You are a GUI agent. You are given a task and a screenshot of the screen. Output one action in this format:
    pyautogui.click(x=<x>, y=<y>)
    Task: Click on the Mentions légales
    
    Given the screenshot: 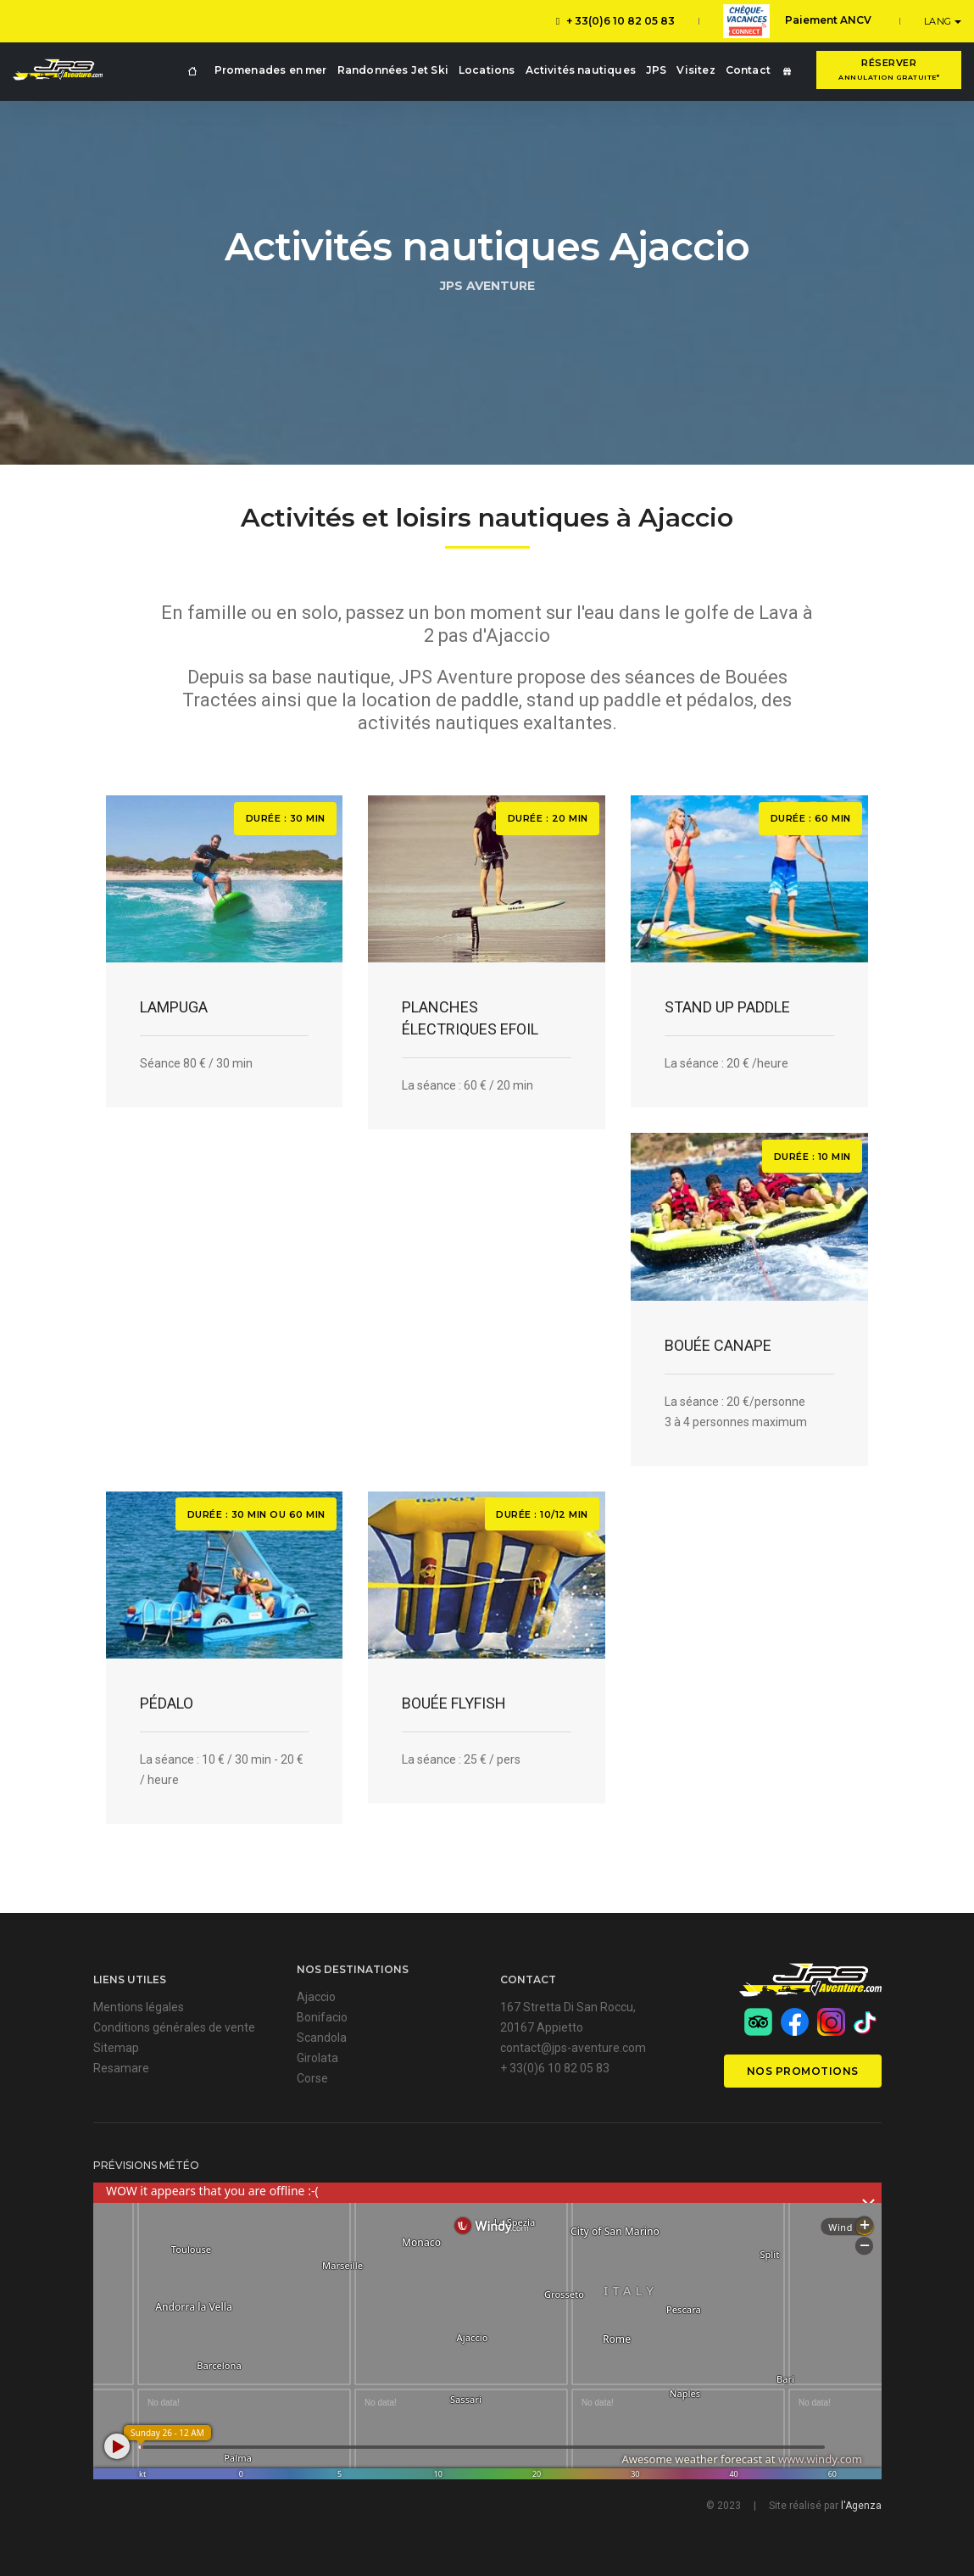 What is the action you would take?
    pyautogui.click(x=138, y=2007)
    